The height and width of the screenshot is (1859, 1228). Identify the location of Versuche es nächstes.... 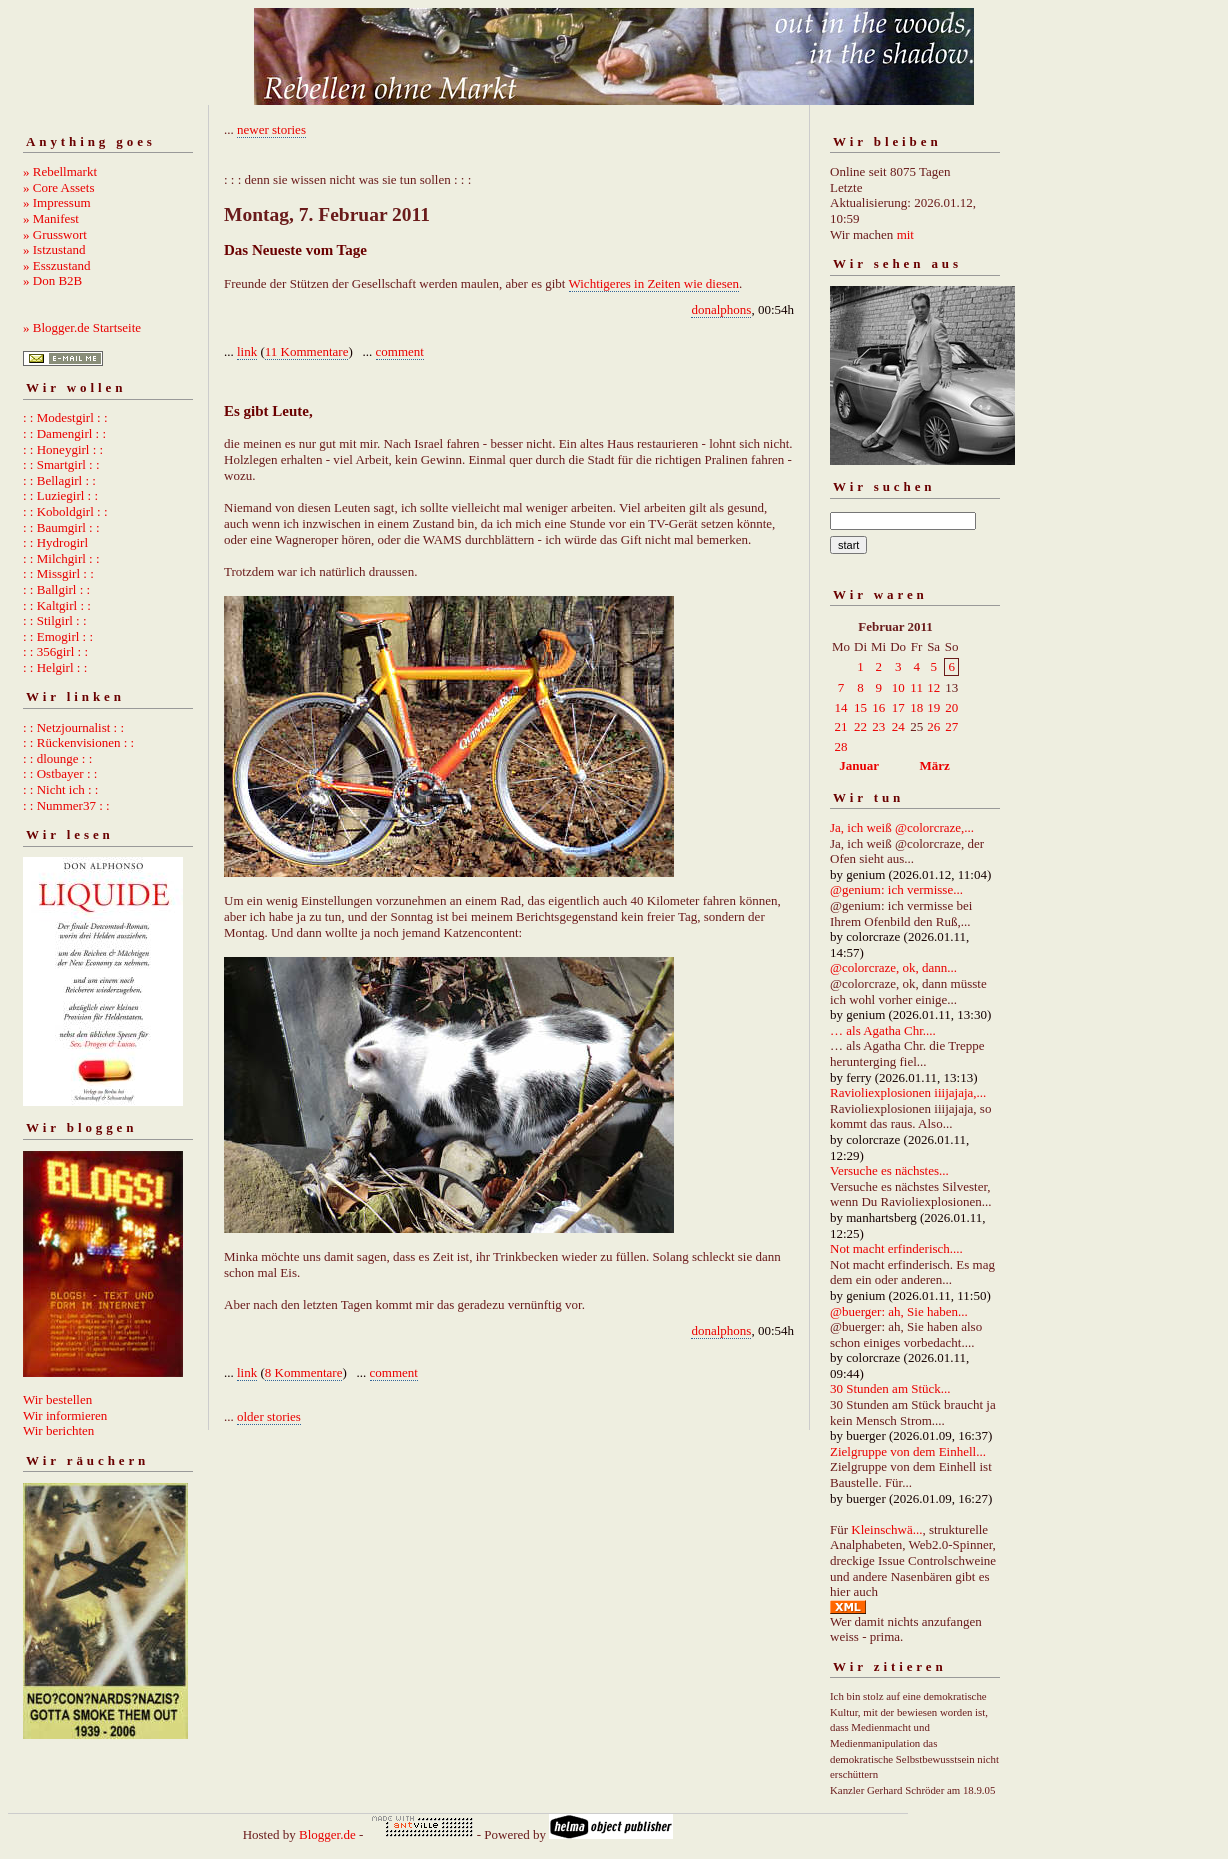
(889, 1170).